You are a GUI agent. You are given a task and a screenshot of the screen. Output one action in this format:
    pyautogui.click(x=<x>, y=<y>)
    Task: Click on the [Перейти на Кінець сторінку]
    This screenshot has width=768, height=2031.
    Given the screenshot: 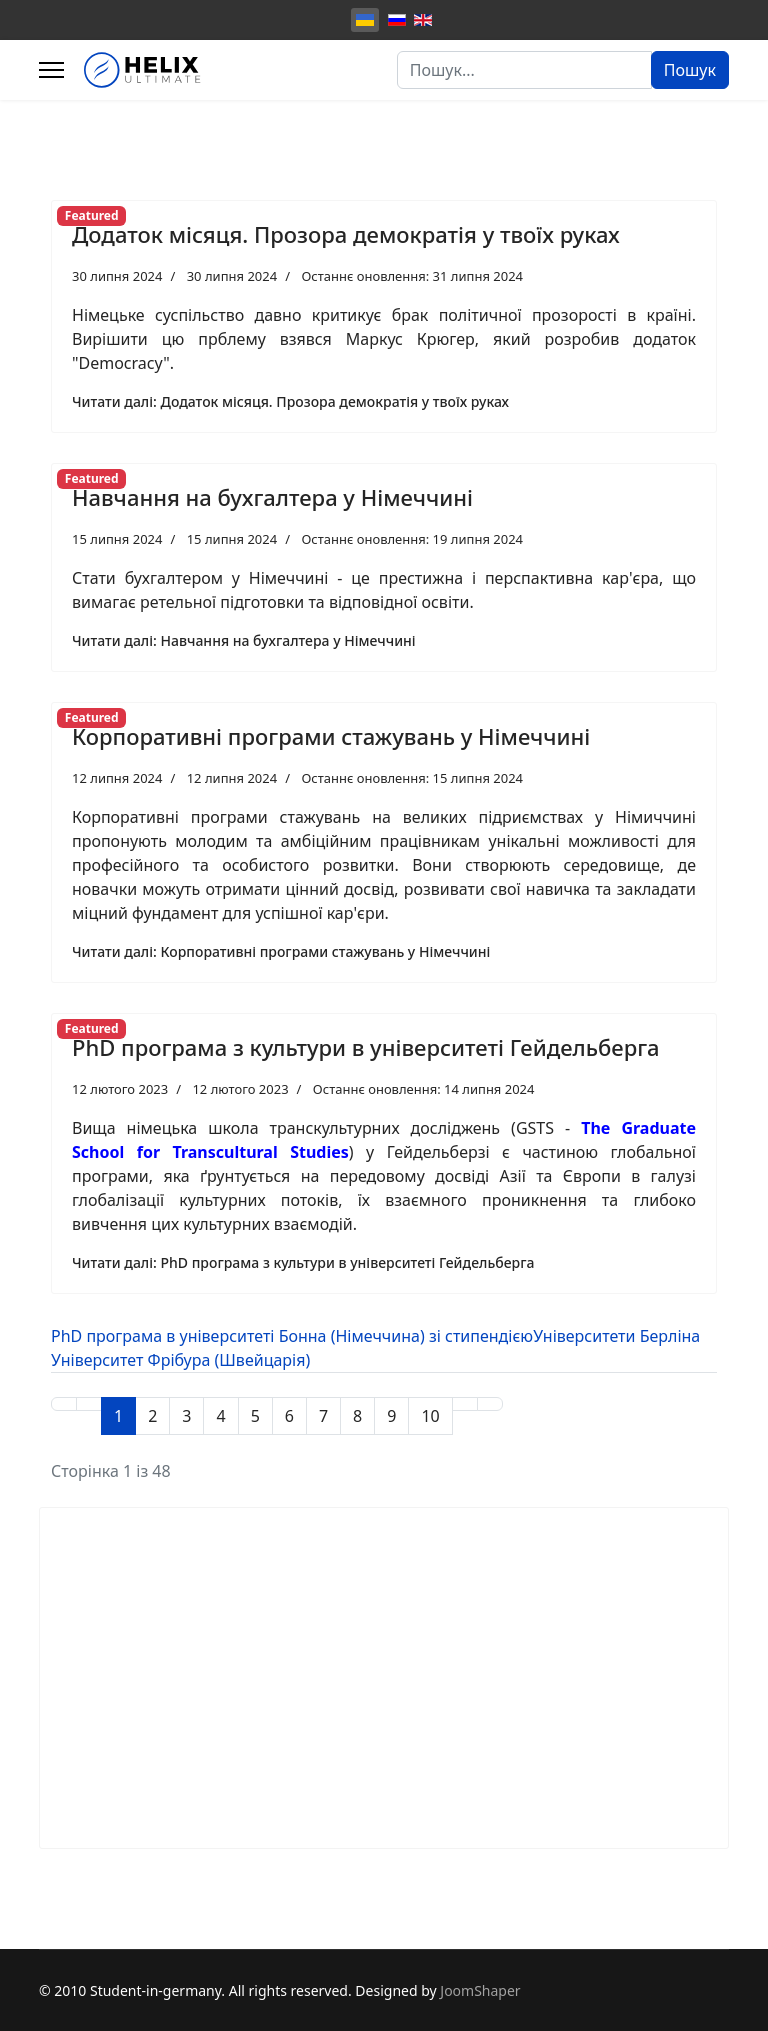 What is the action you would take?
    pyautogui.click(x=490, y=1404)
    